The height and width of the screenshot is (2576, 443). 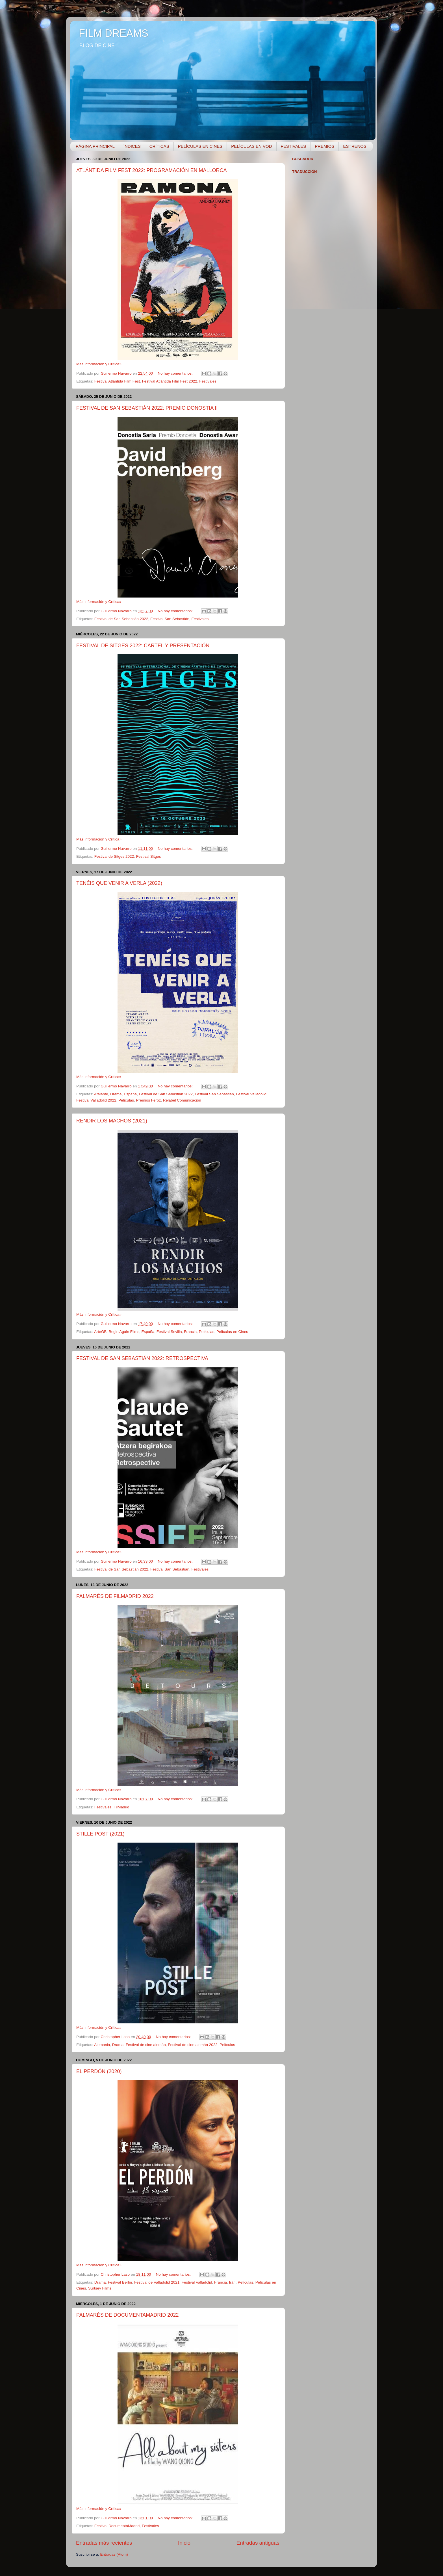 I want to click on Películas, so click(x=126, y=1100).